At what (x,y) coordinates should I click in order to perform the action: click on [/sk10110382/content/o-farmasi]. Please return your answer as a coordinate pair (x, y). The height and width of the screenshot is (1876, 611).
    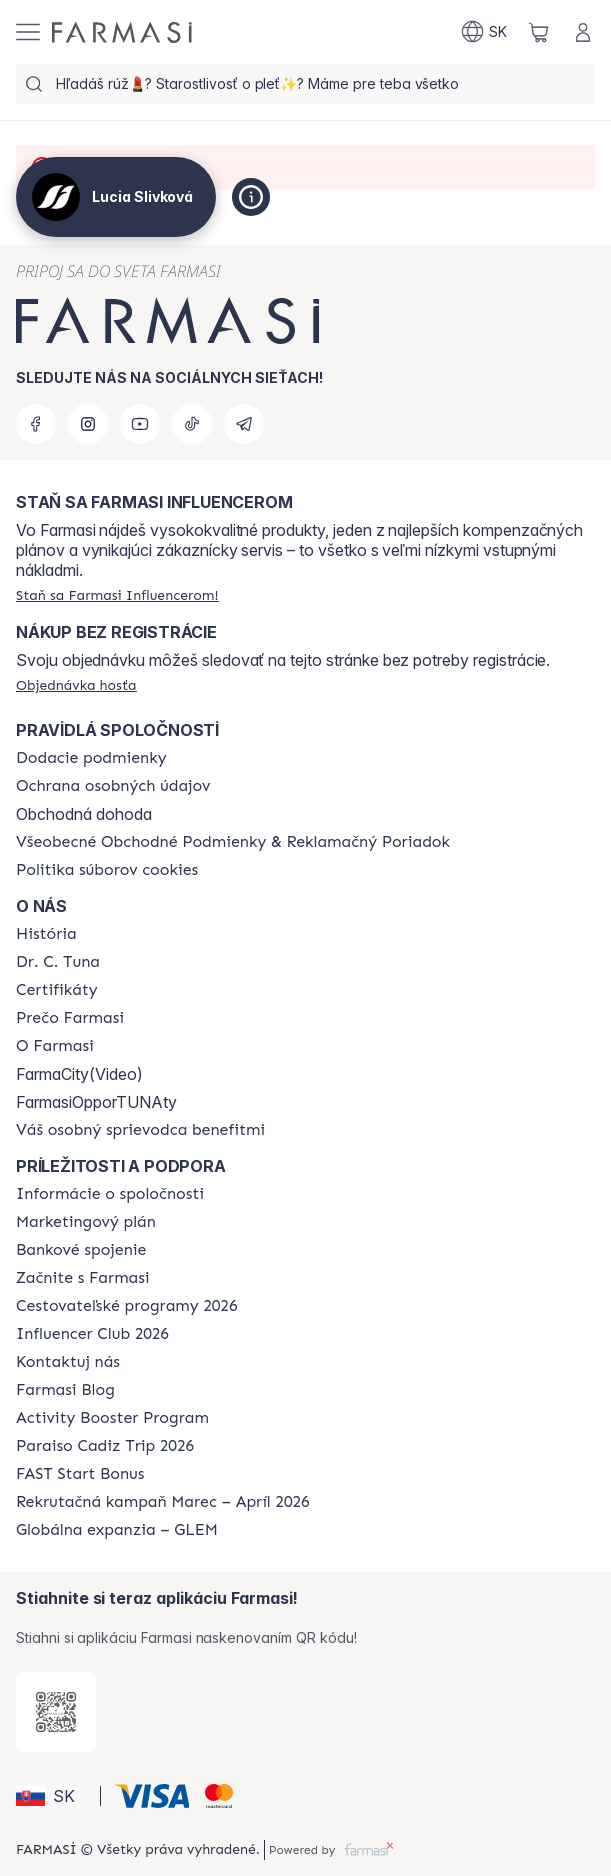
    Looking at the image, I should click on (55, 1046).